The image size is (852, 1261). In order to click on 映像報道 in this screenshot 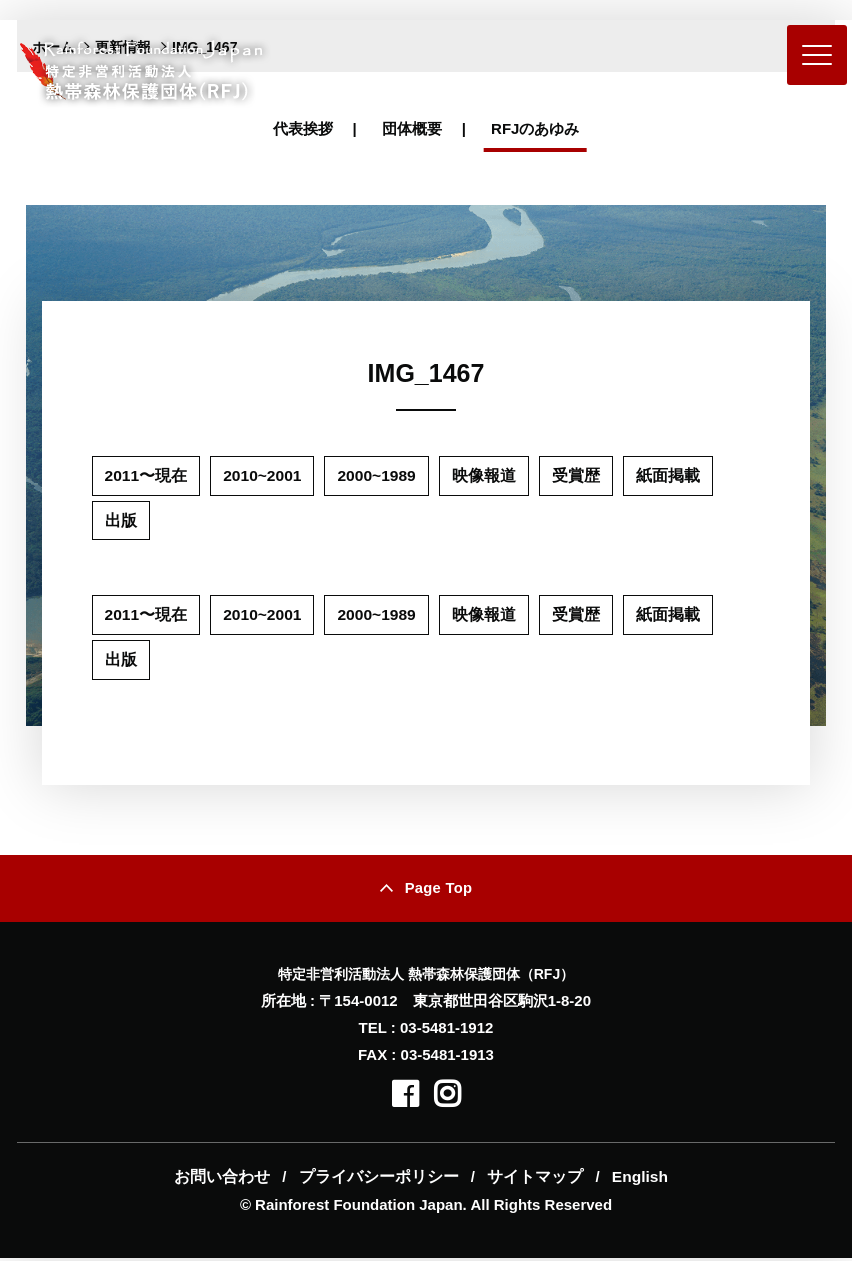, I will do `click(489, 475)`.